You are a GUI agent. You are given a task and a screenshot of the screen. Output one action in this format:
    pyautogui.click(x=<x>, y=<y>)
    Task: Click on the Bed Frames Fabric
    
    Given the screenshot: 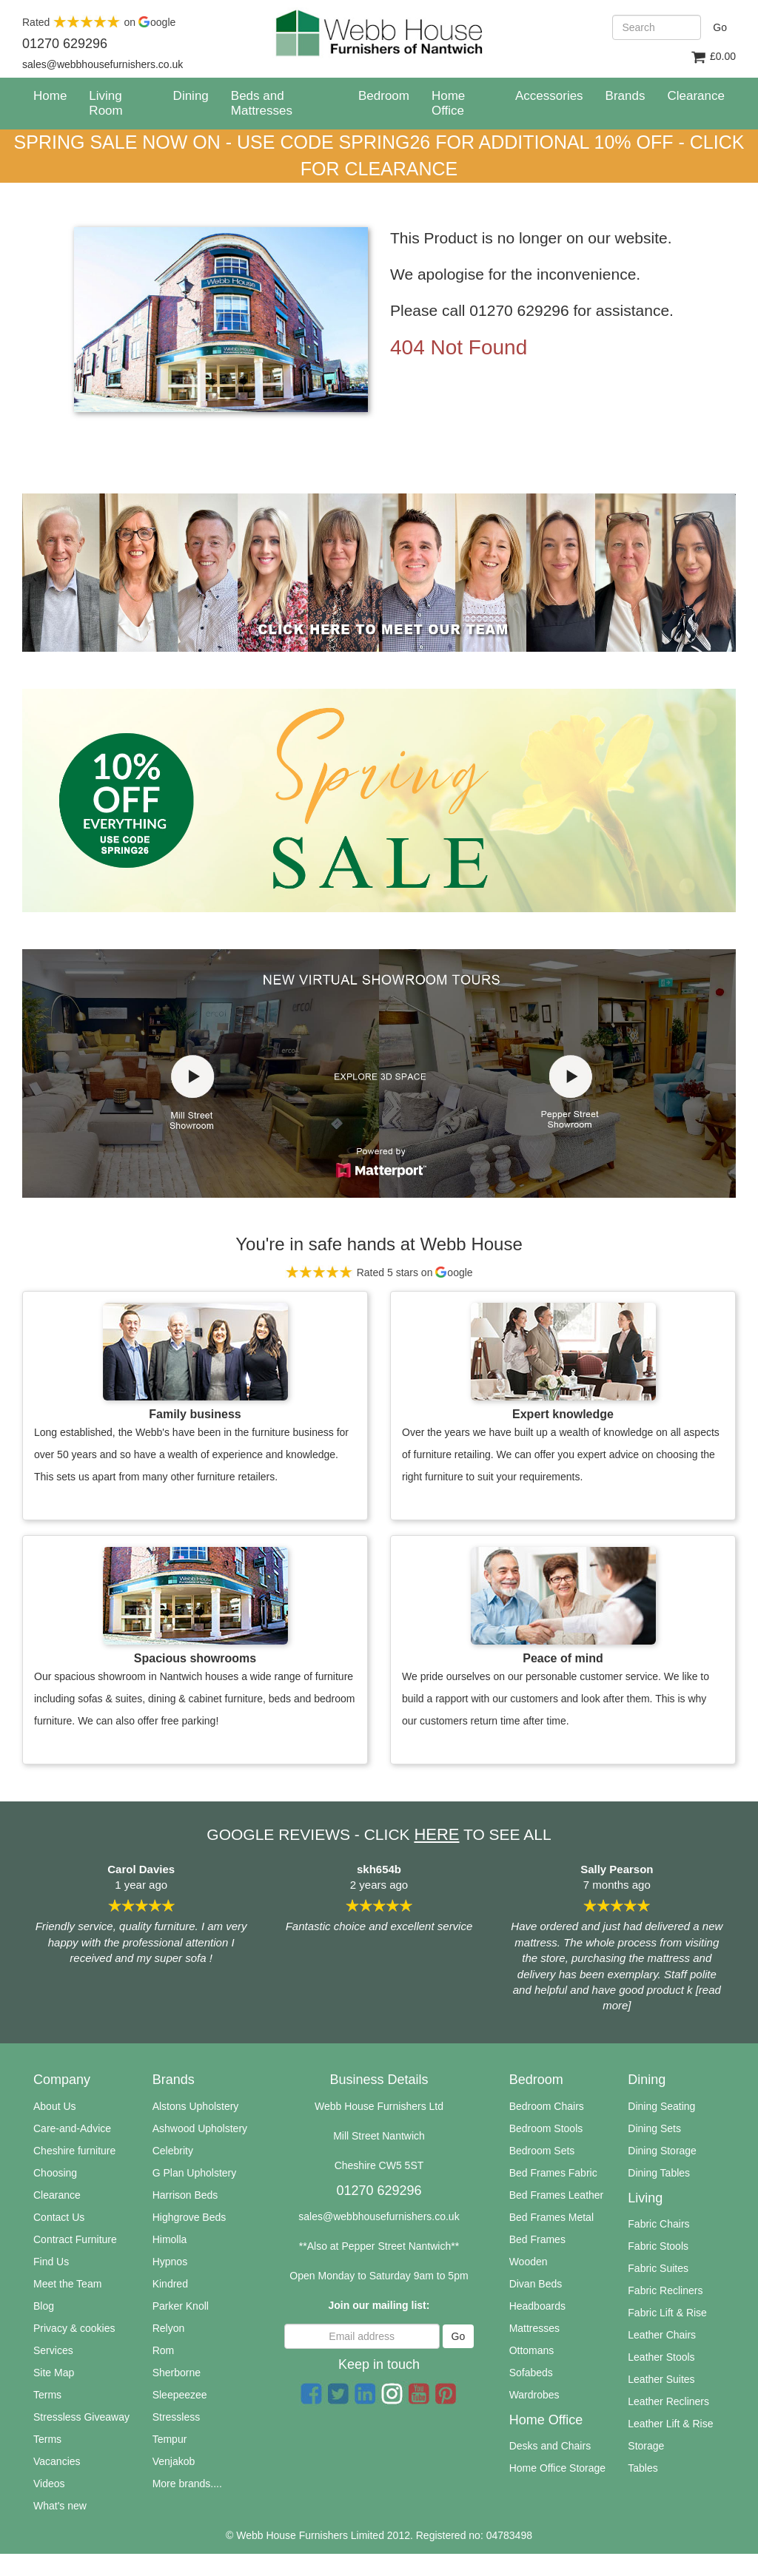 What is the action you would take?
    pyautogui.click(x=553, y=2173)
    